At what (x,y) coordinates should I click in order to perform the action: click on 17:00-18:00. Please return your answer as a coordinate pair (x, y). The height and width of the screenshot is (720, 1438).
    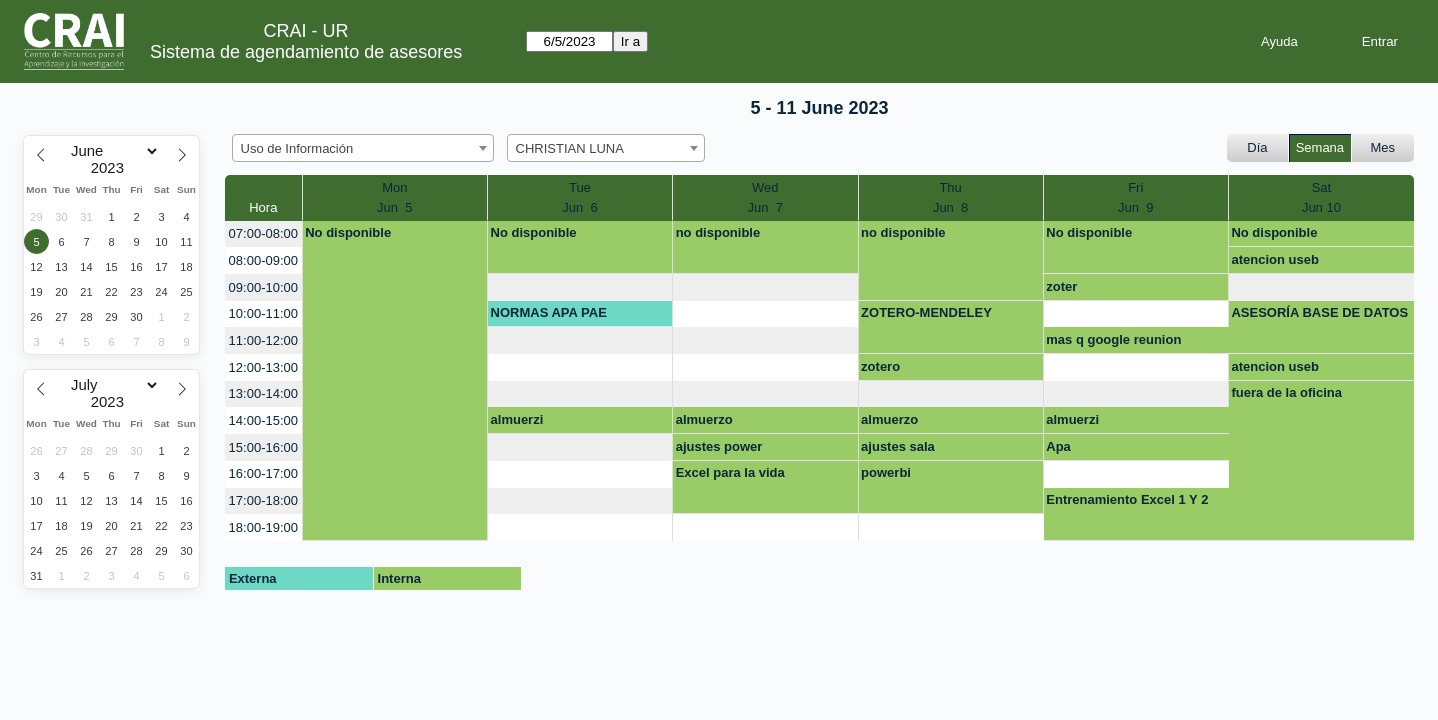
    Looking at the image, I should click on (263, 500).